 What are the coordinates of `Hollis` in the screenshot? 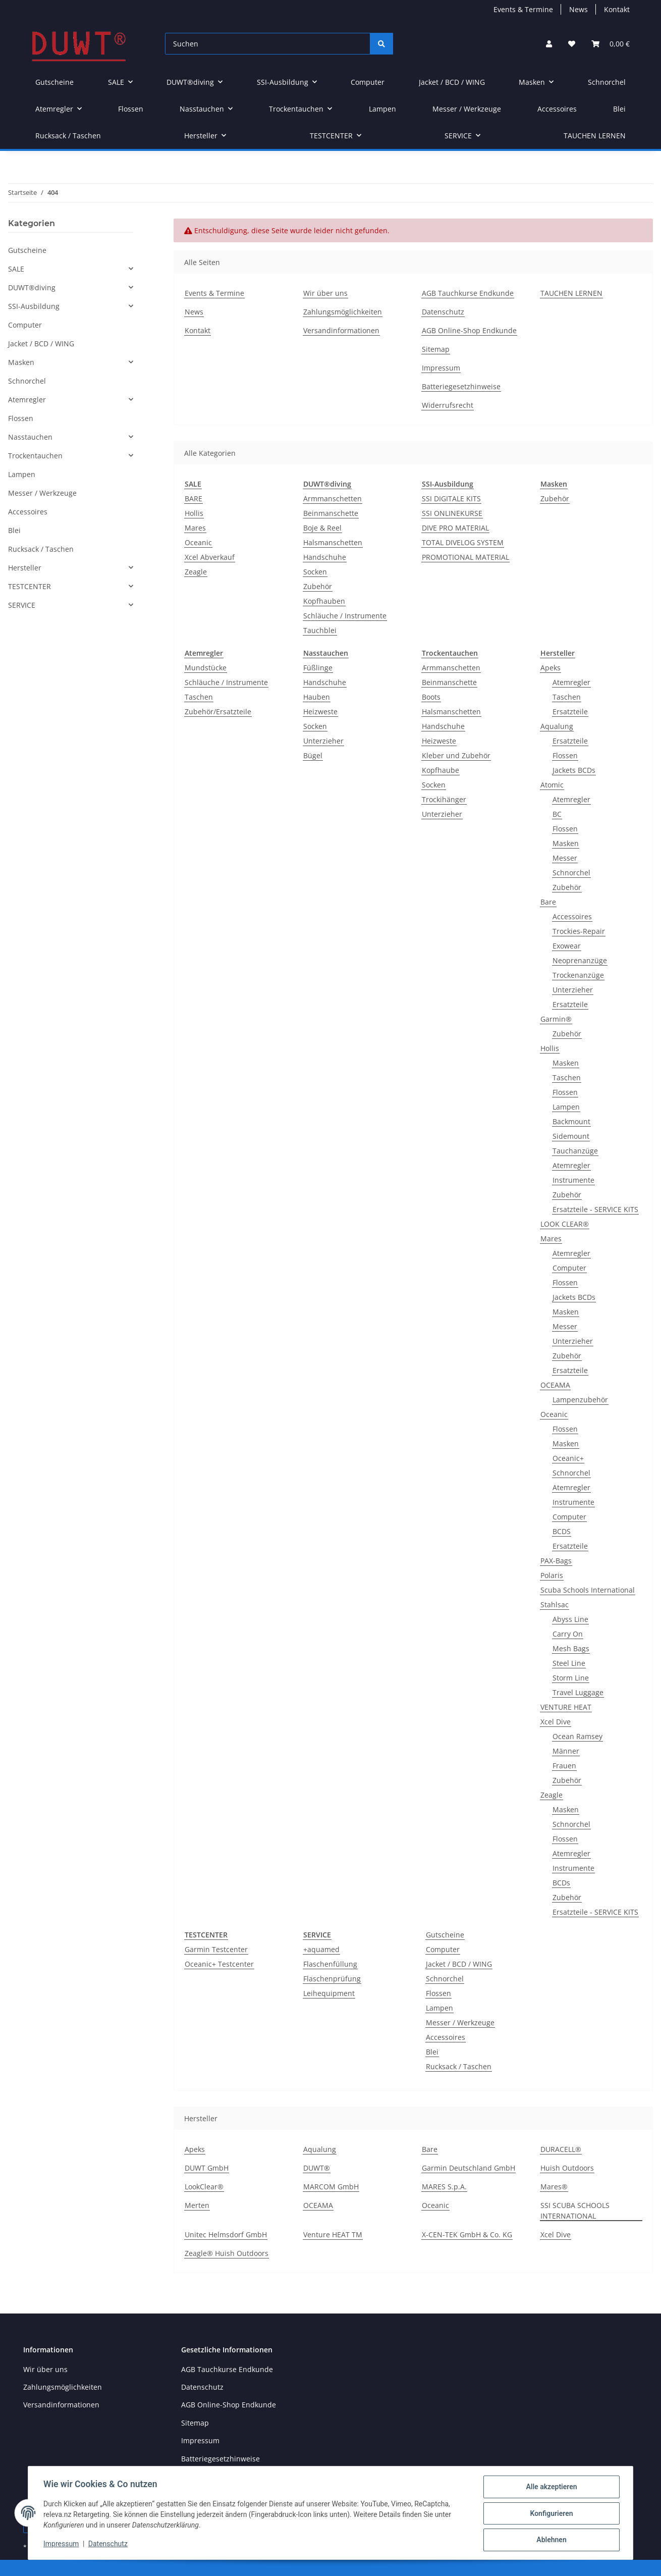 It's located at (194, 513).